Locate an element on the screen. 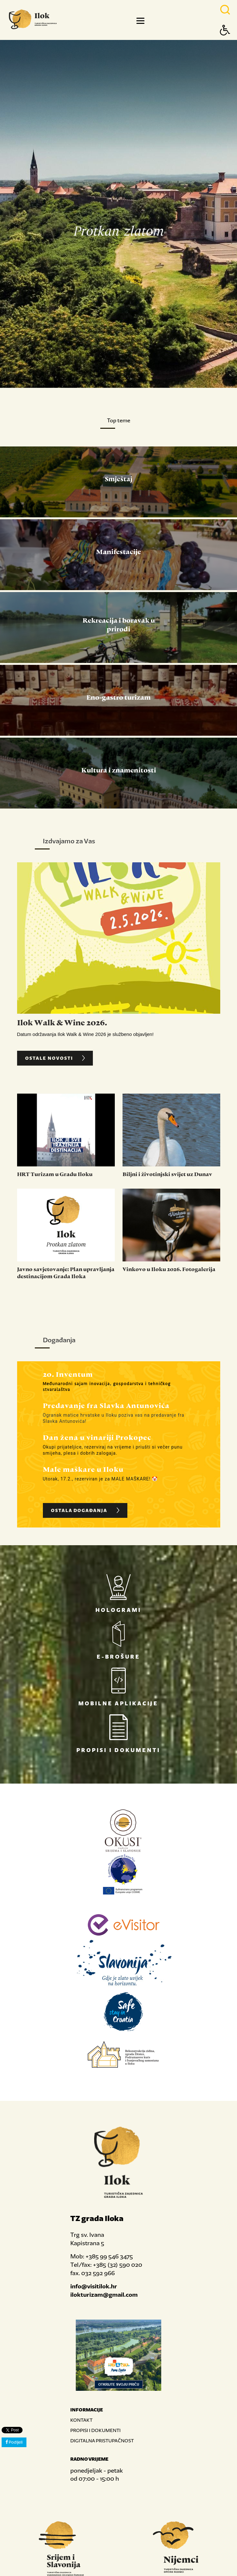  OSTALE NOVOSTI is located at coordinates (55, 1058).